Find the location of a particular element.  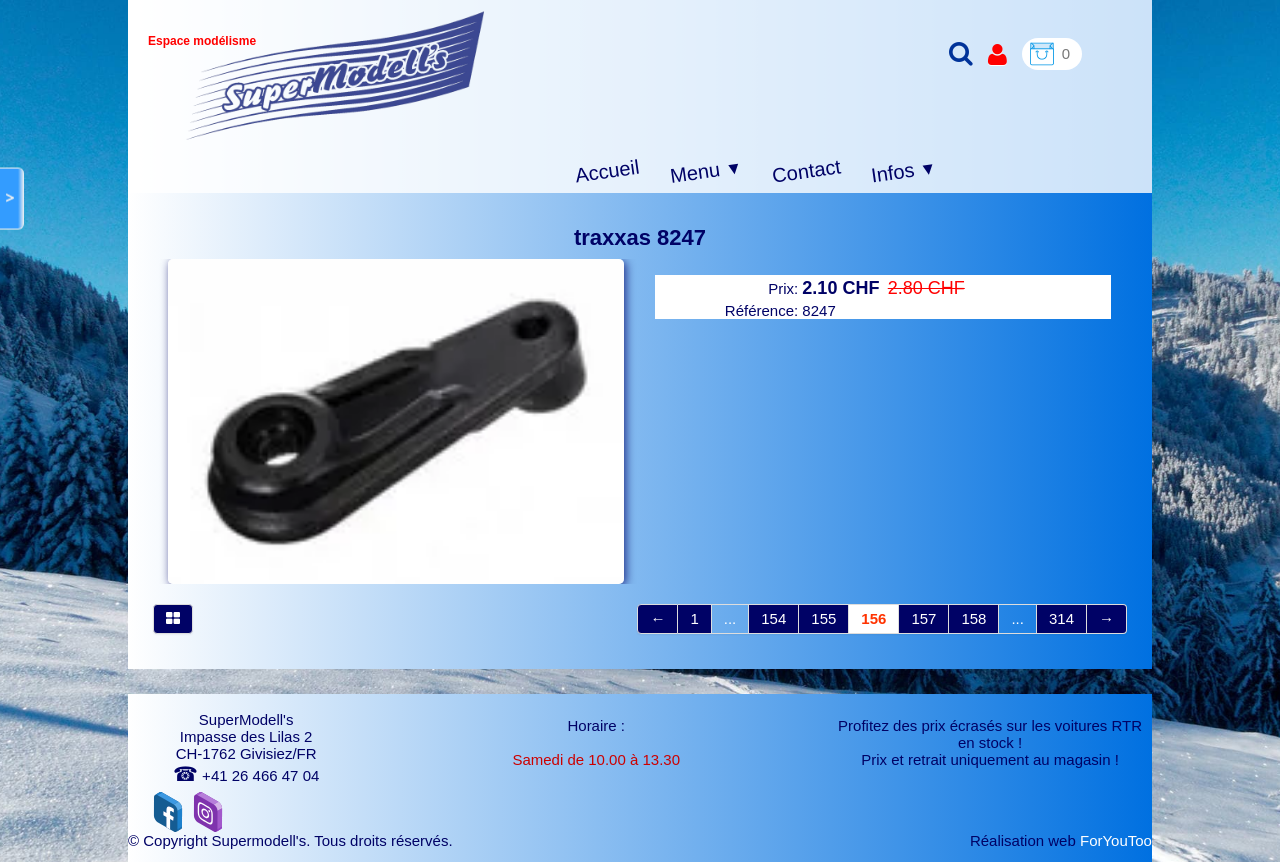

155 is located at coordinates (823, 618).